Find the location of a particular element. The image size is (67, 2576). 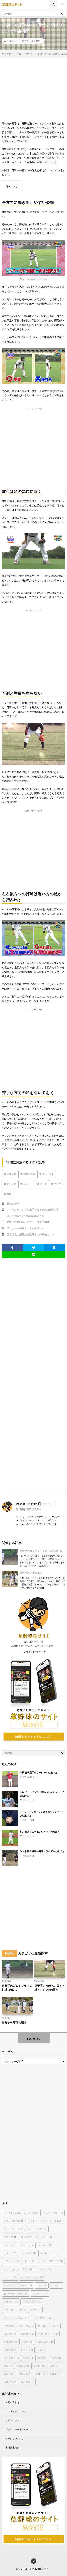

カーブ [カーブ (22個の項目)] is located at coordinates (55, 2220).